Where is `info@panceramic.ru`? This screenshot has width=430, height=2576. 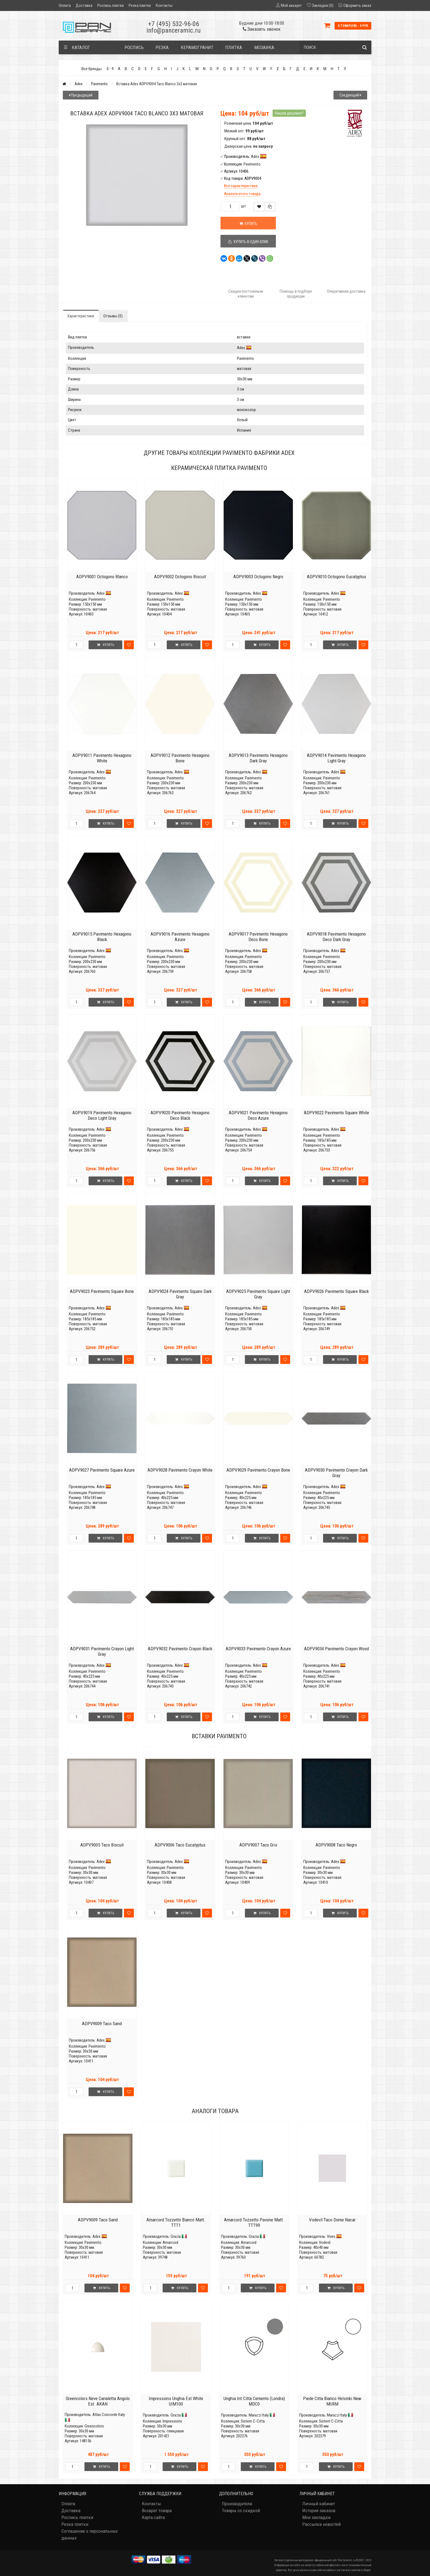
info@panceramic.ru is located at coordinates (173, 30).